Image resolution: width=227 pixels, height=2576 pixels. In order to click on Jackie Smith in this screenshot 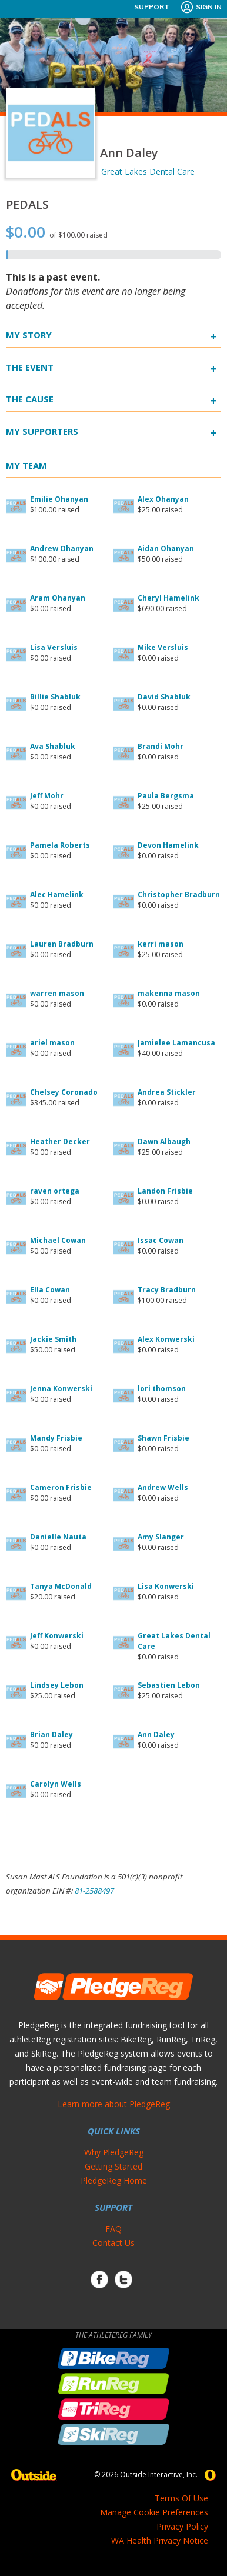, I will do `click(53, 1339)`.